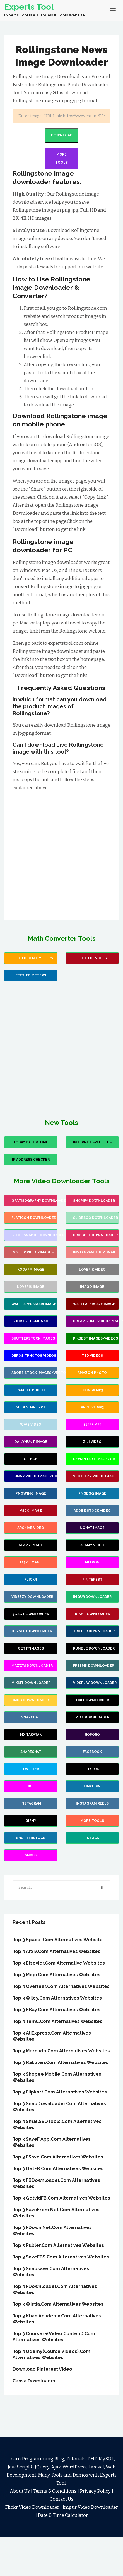 The width and height of the screenshot is (123, 2576). I want to click on Top 3 FSave.Com Alternatives Websites, so click(58, 2157).